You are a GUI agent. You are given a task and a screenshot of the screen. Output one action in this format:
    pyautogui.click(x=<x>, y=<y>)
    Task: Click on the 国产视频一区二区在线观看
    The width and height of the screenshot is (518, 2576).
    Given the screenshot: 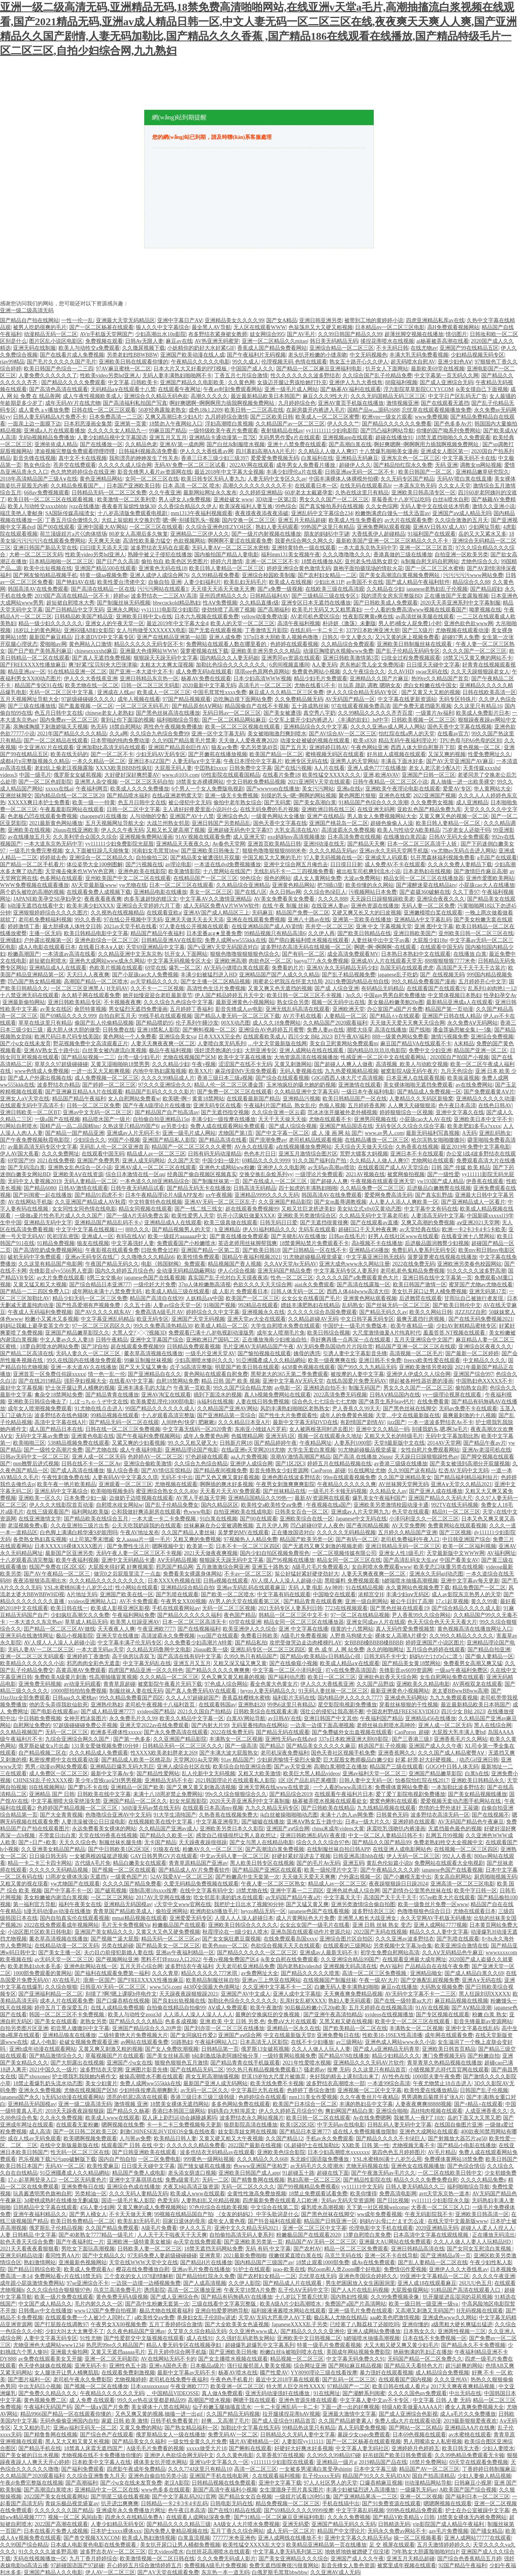 What is the action you would take?
    pyautogui.click(x=124, y=1870)
    